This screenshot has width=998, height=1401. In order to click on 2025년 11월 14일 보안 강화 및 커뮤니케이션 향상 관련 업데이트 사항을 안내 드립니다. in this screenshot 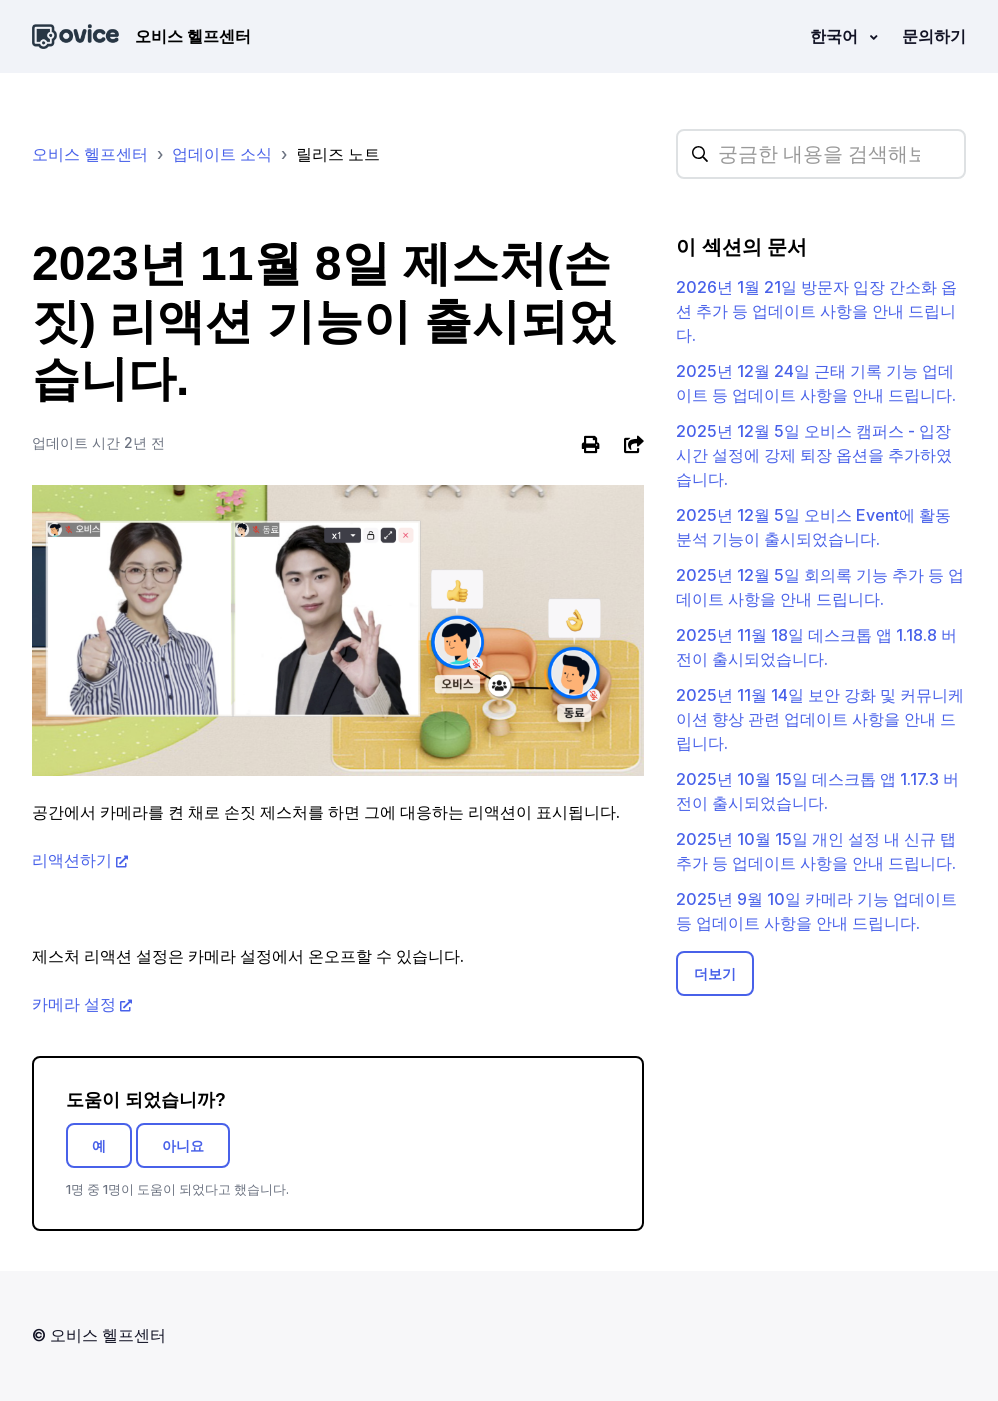, I will do `click(820, 719)`.